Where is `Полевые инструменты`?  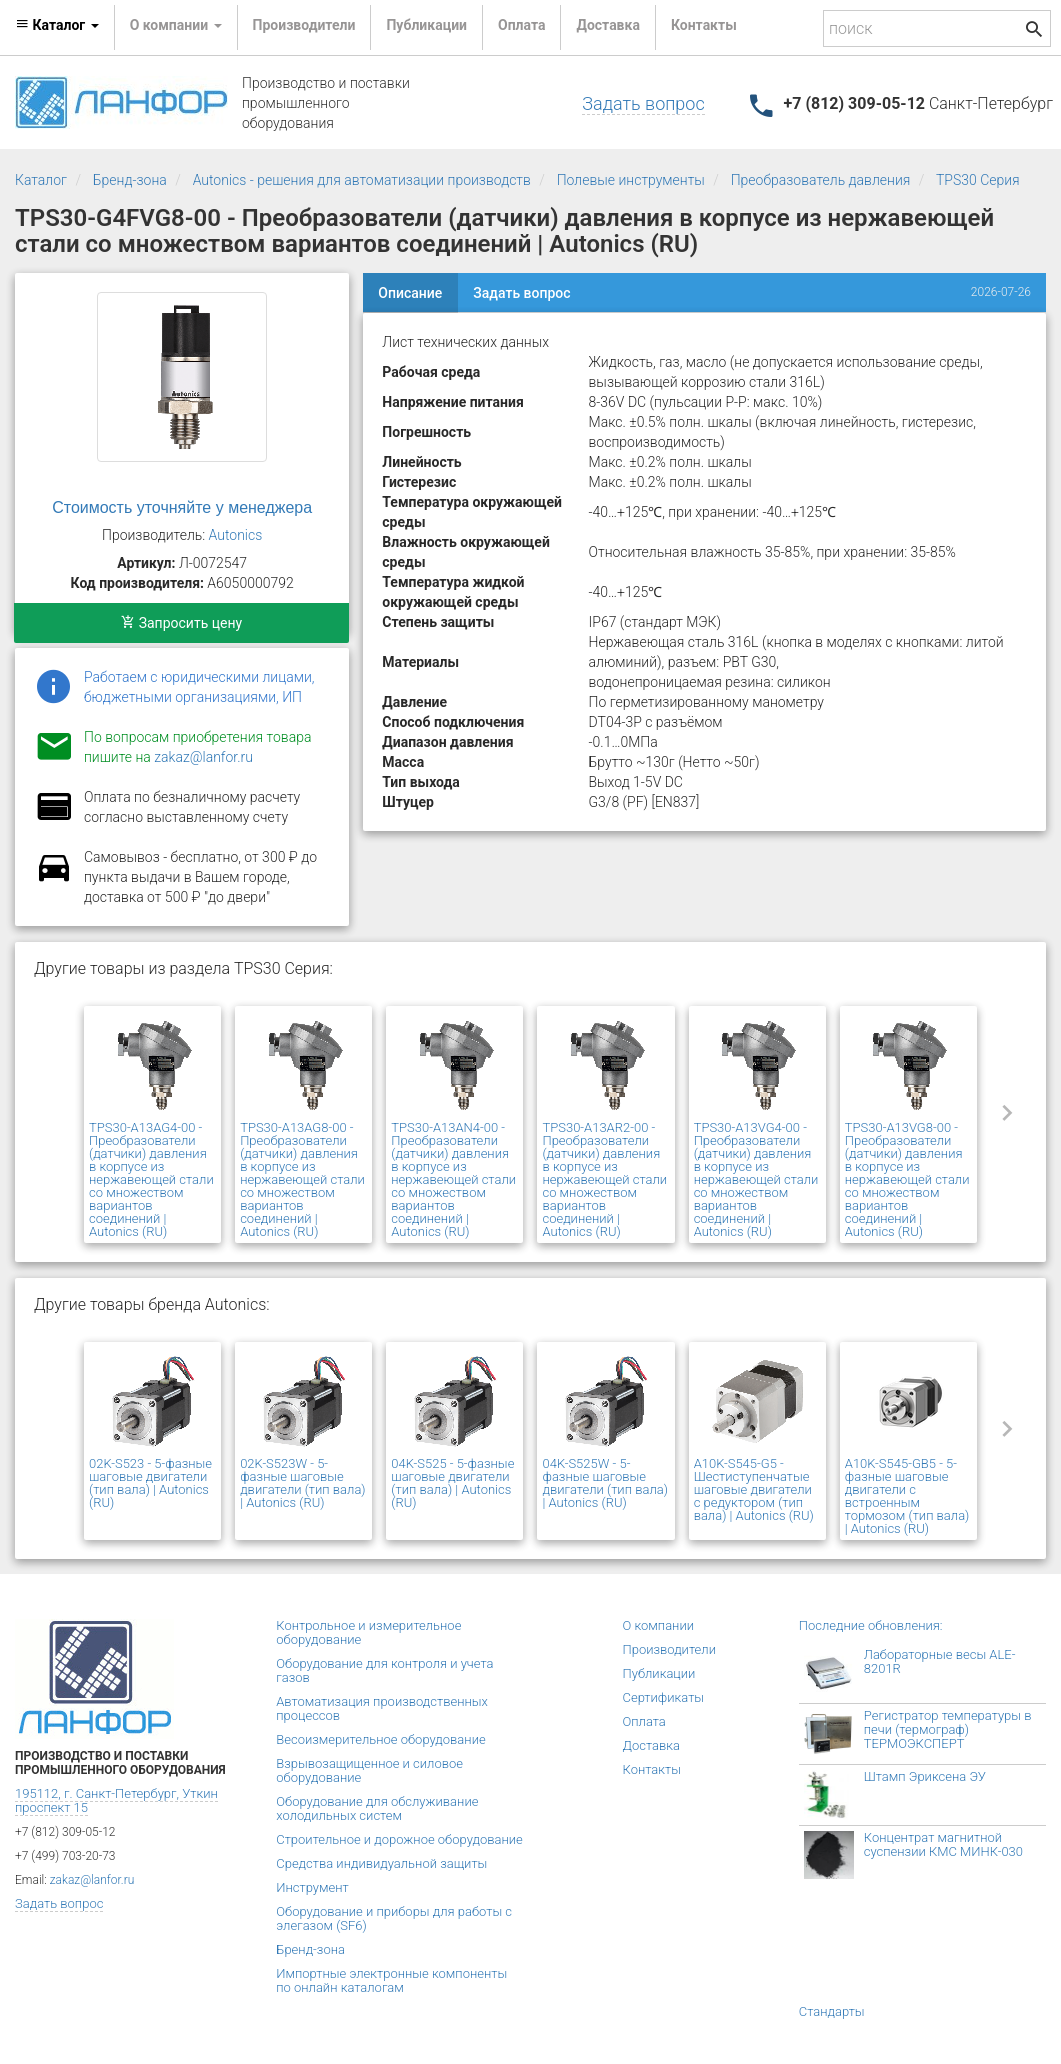 Полевые инструменты is located at coordinates (631, 180).